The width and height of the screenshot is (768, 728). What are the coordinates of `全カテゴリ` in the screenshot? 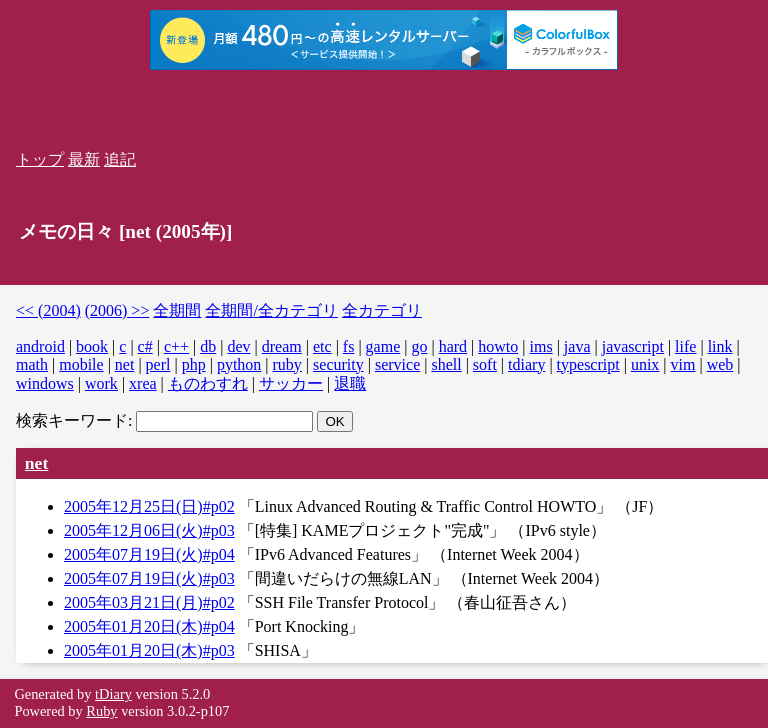 It's located at (382, 310).